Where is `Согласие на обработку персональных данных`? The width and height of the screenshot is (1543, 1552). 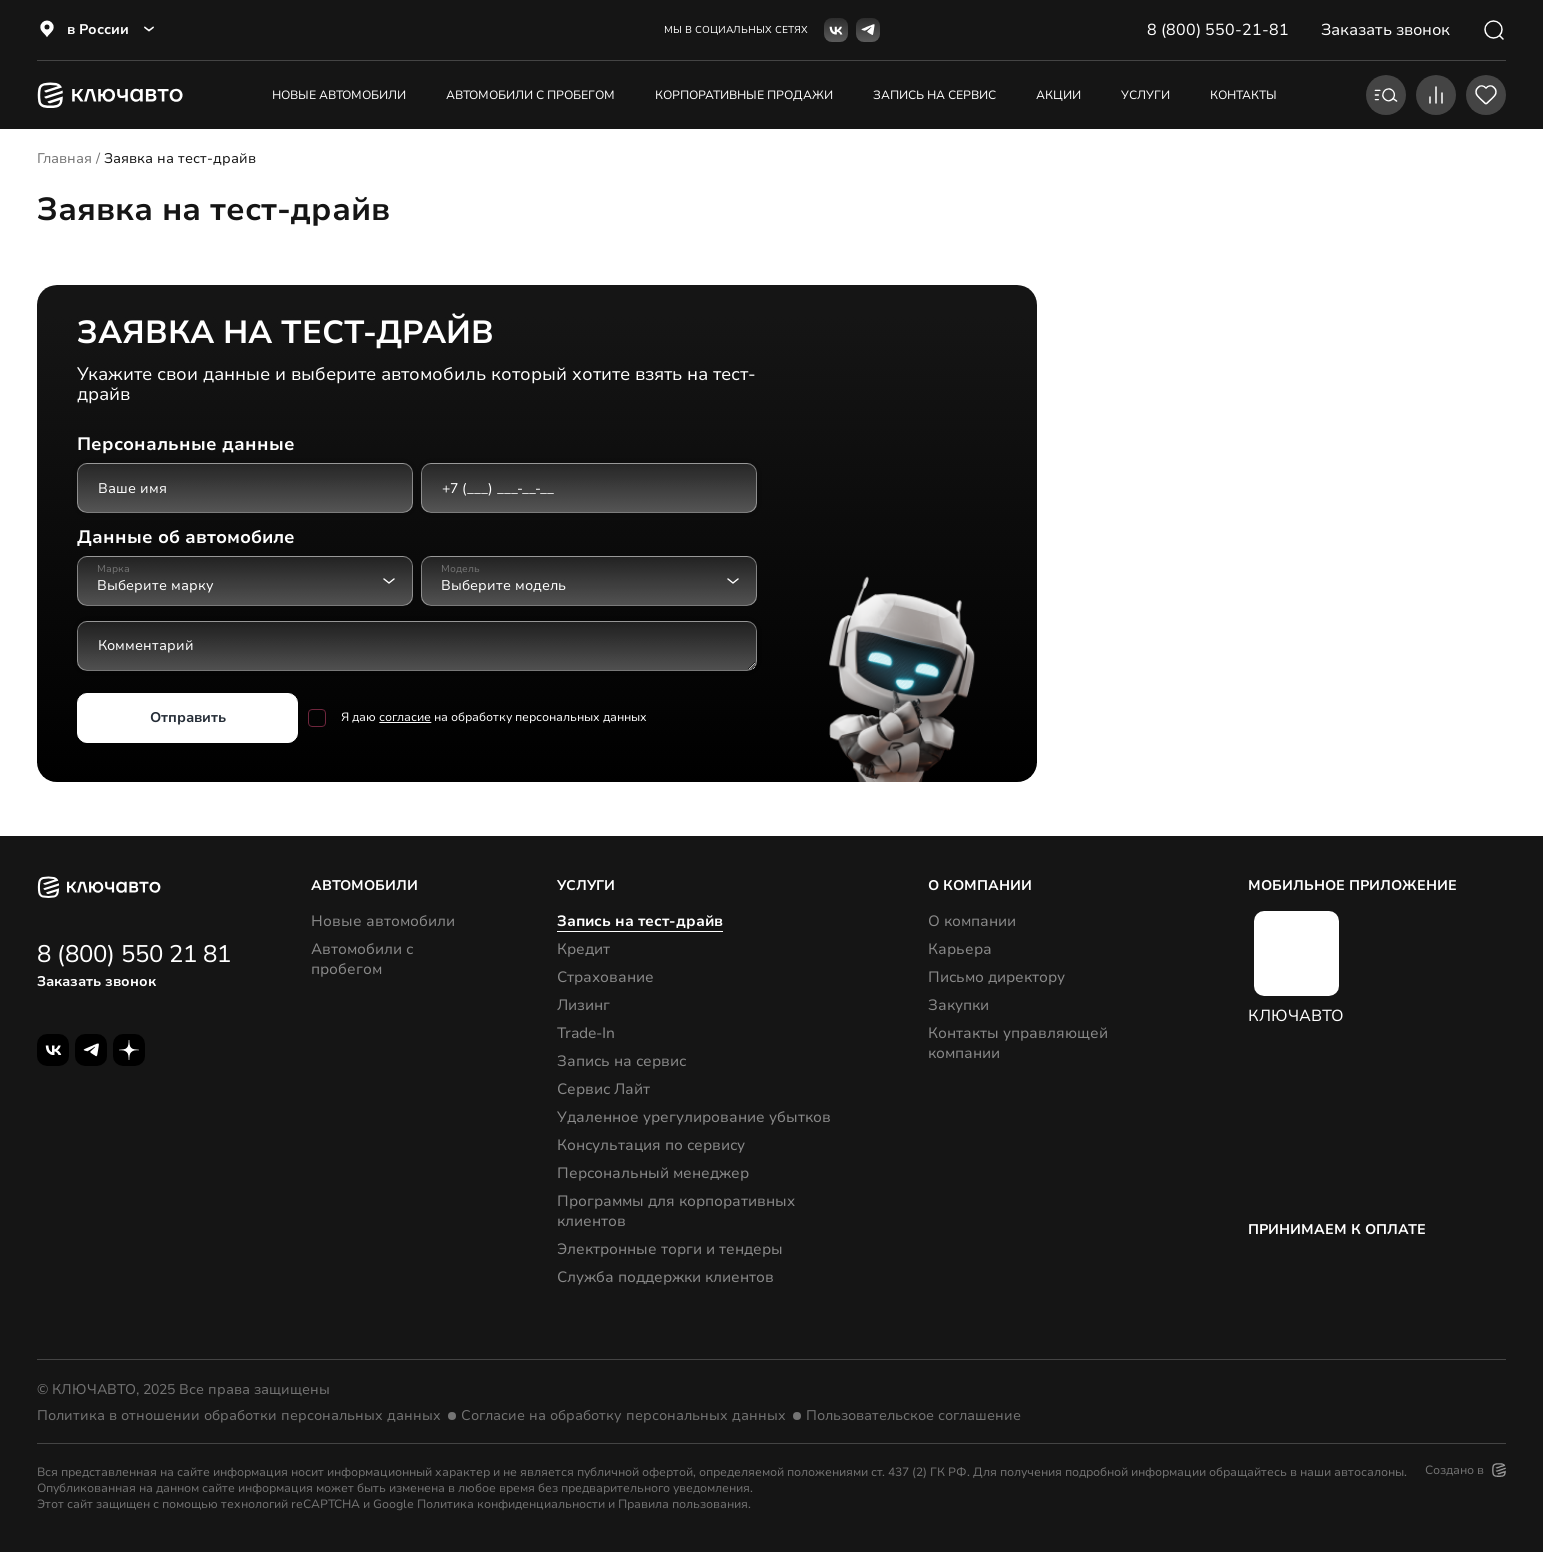
Согласие на обработку персональных данных is located at coordinates (623, 1416).